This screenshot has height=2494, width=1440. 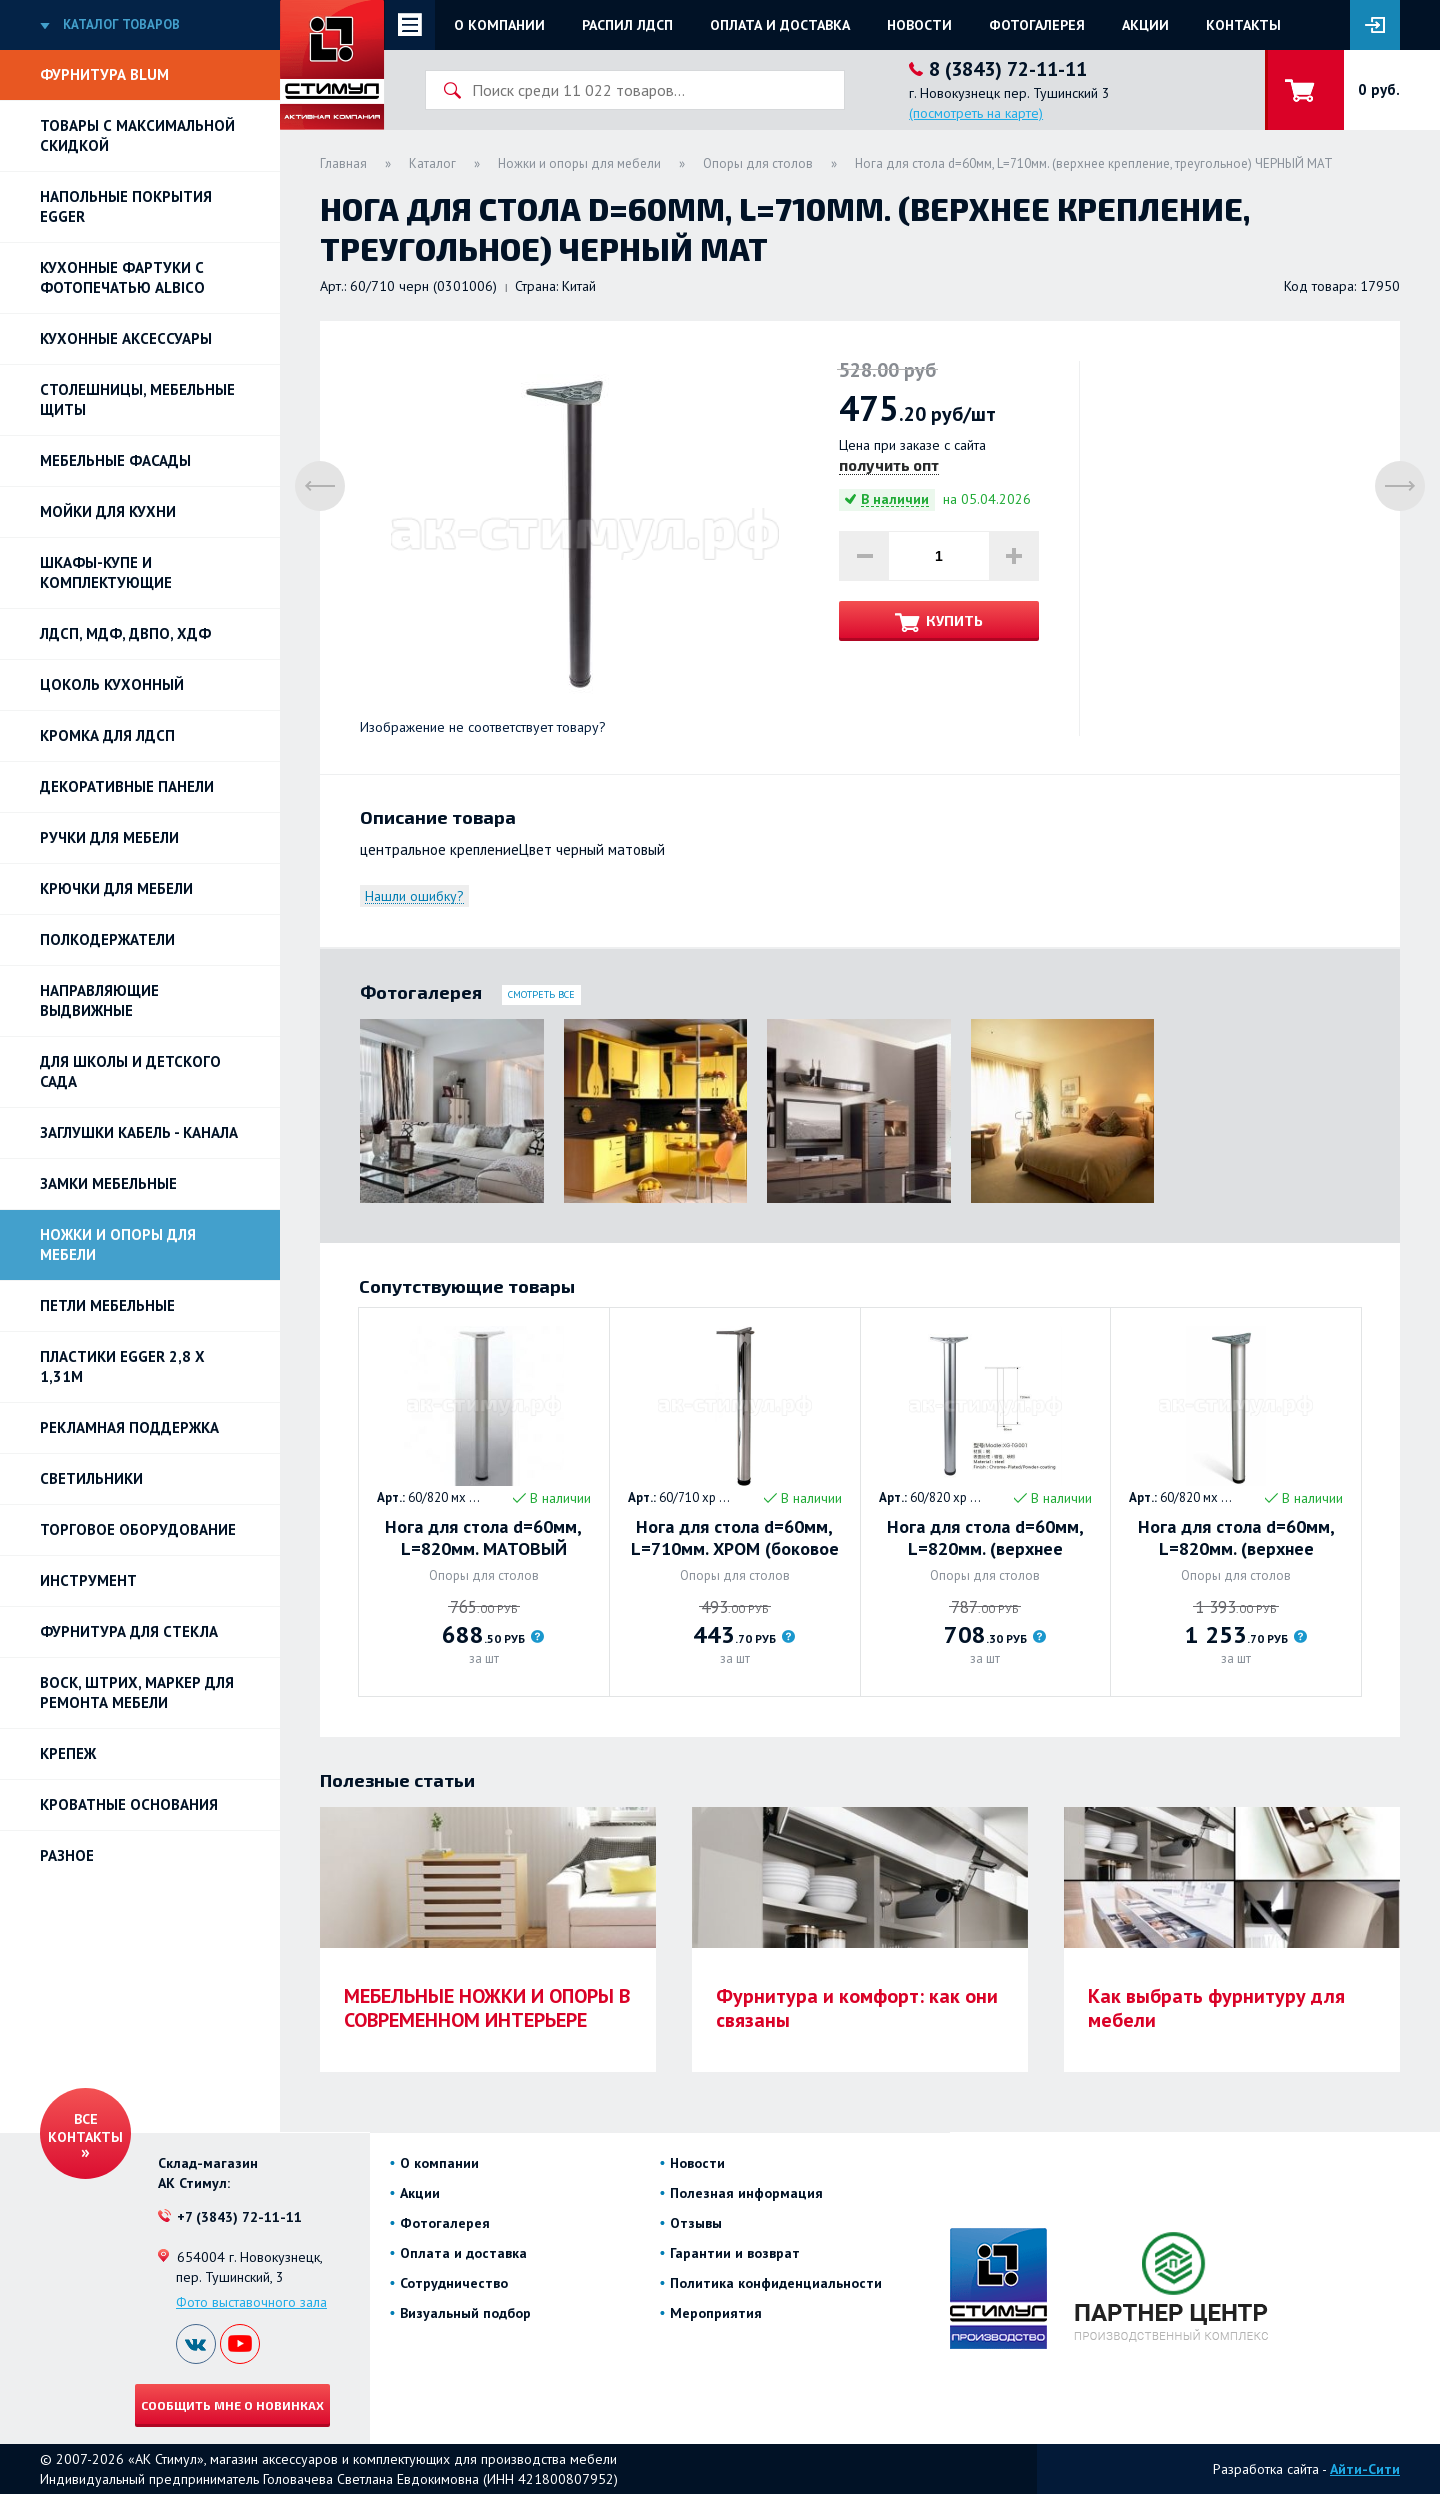 I want to click on Нога для стола d=60мм, L=820мм. (верхнее крепление) МАТОВЫЙ ХРОМ, so click(x=1236, y=1538).